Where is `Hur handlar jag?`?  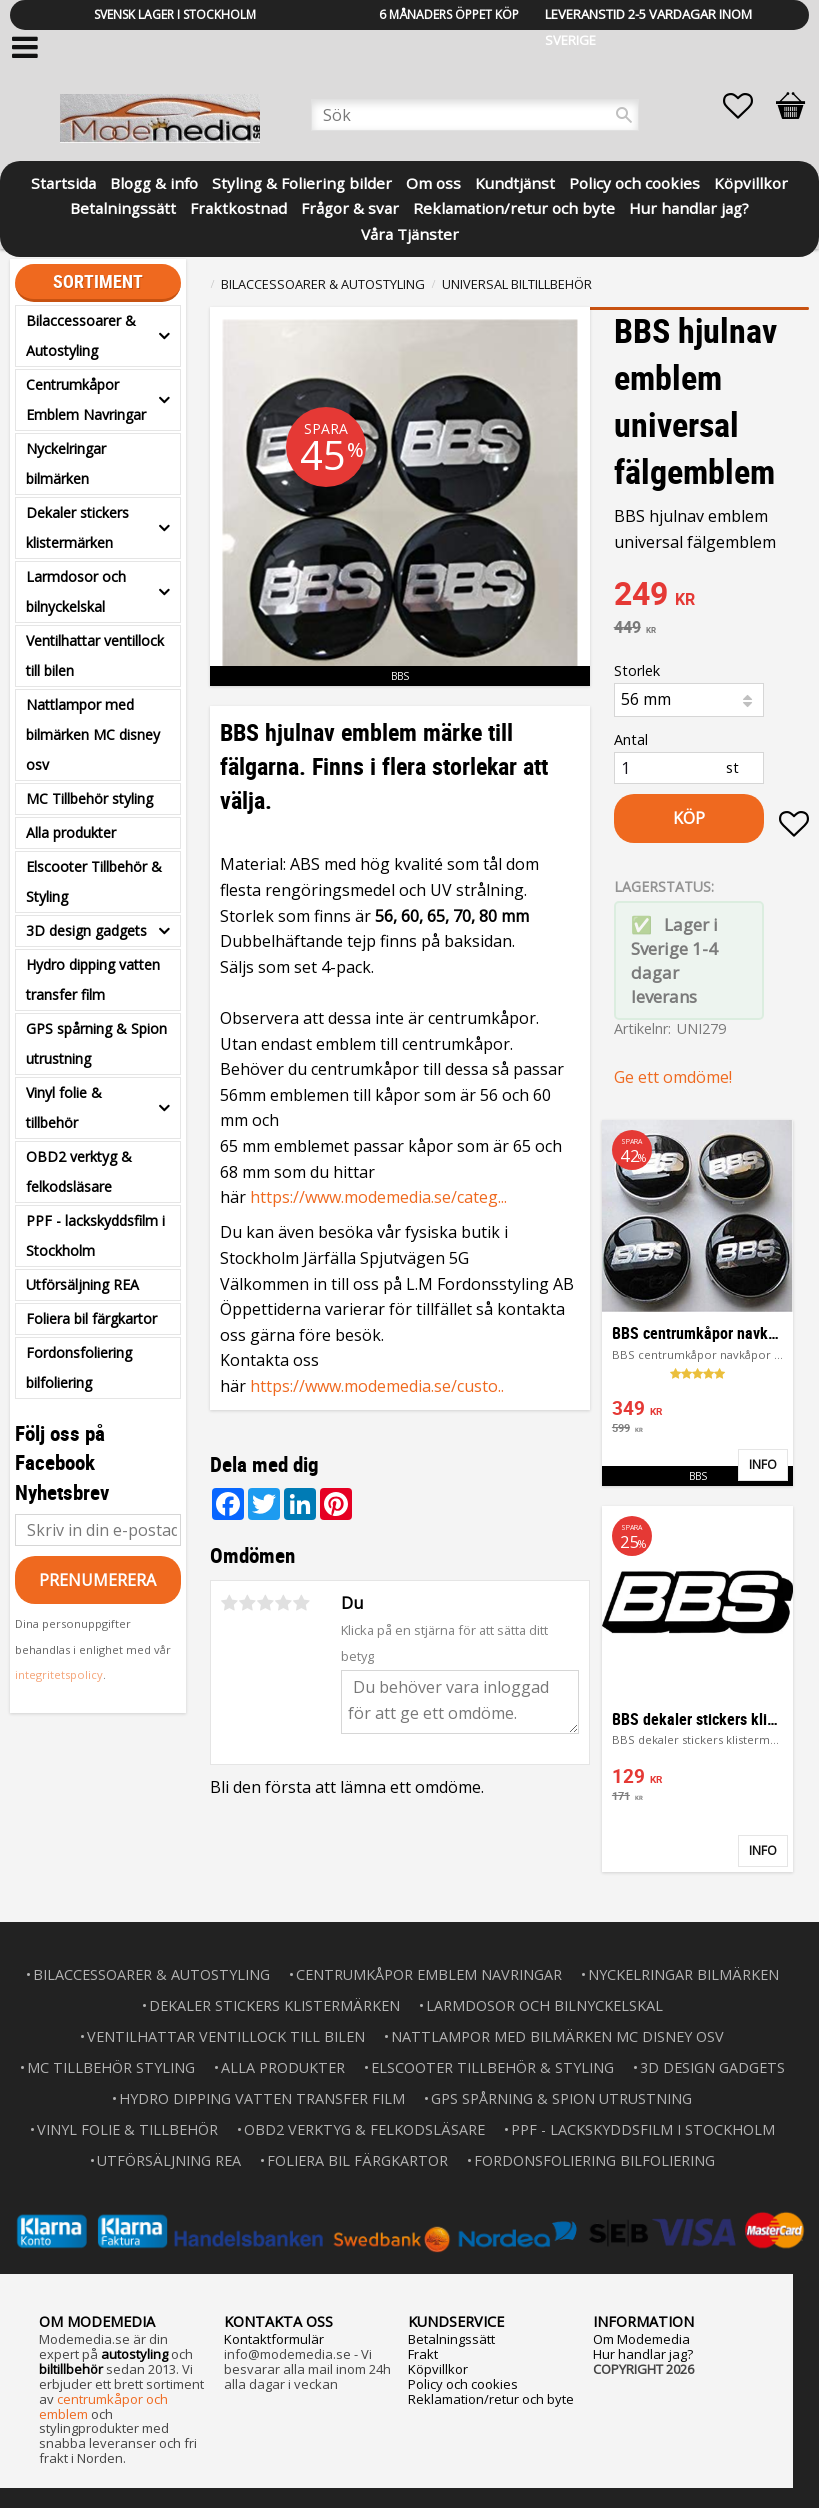 Hur handlar jag? is located at coordinates (643, 2354).